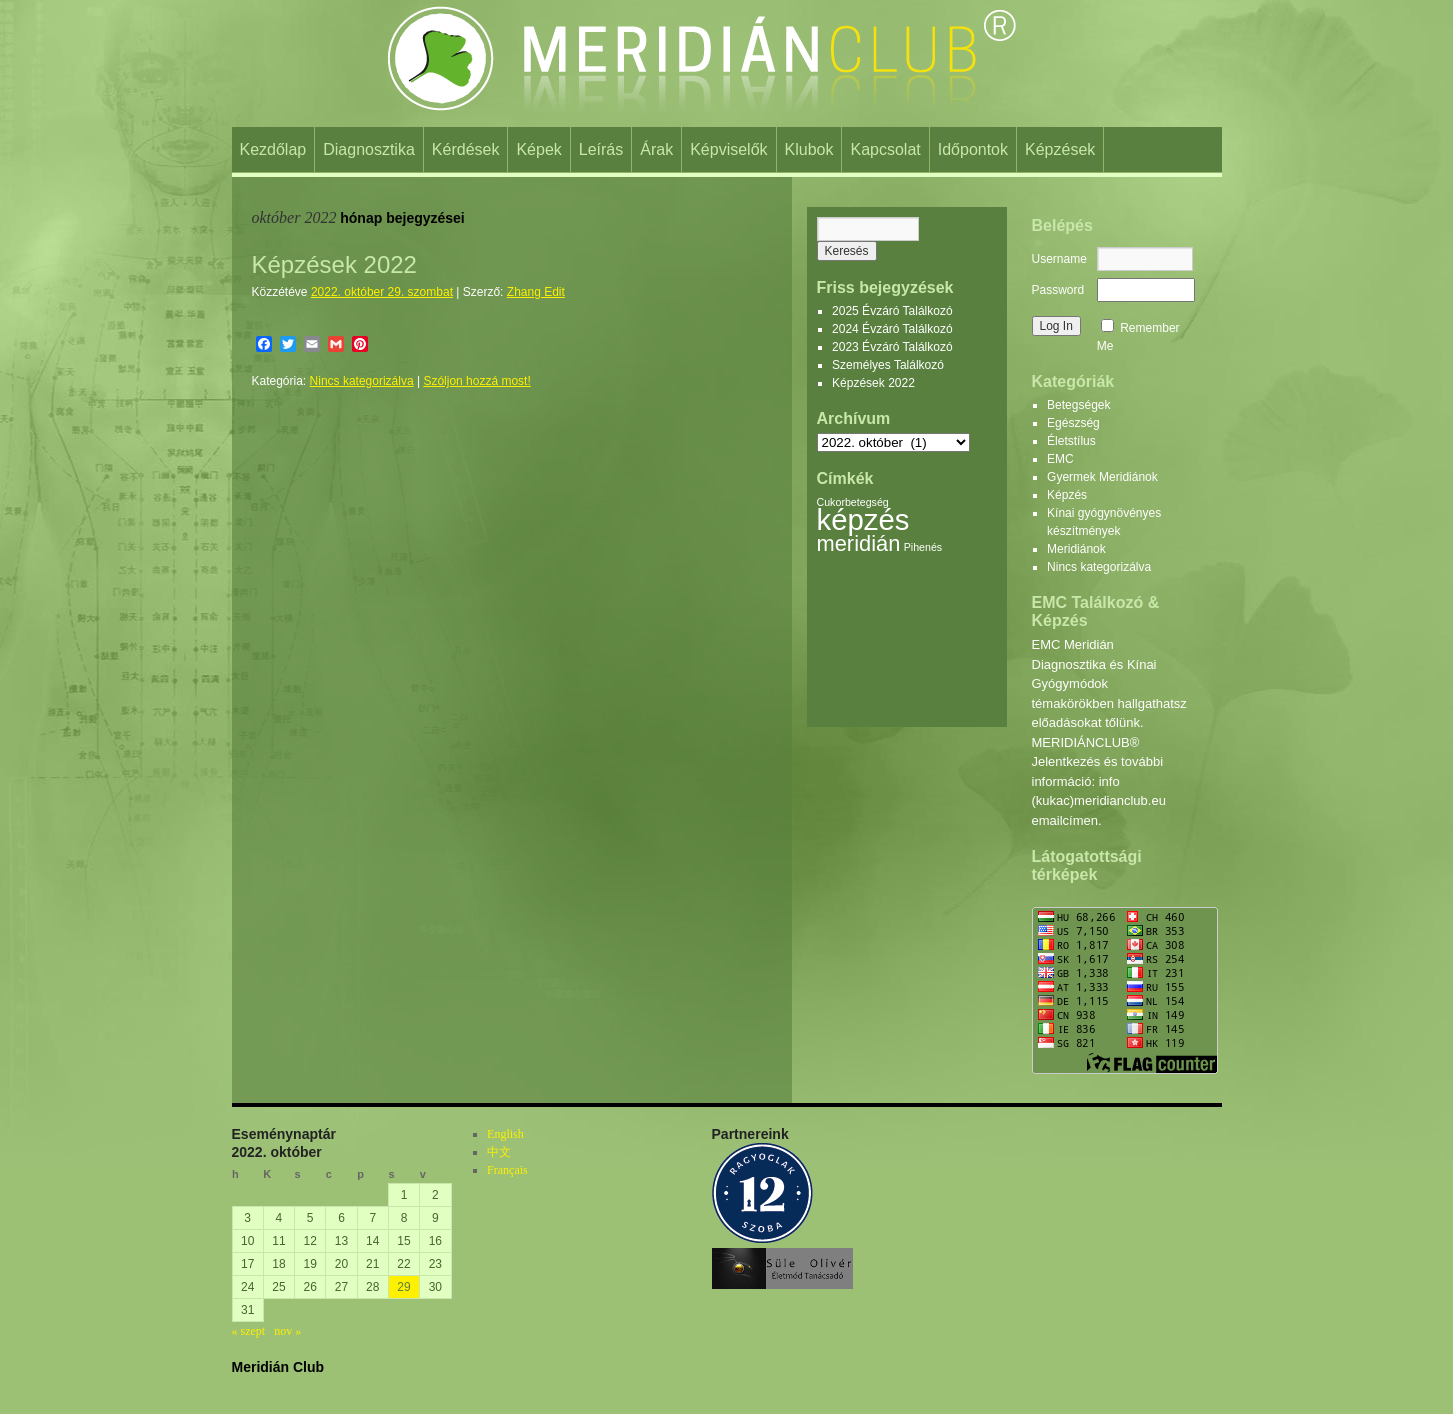  What do you see at coordinates (505, 1134) in the screenshot?
I see `English` at bounding box center [505, 1134].